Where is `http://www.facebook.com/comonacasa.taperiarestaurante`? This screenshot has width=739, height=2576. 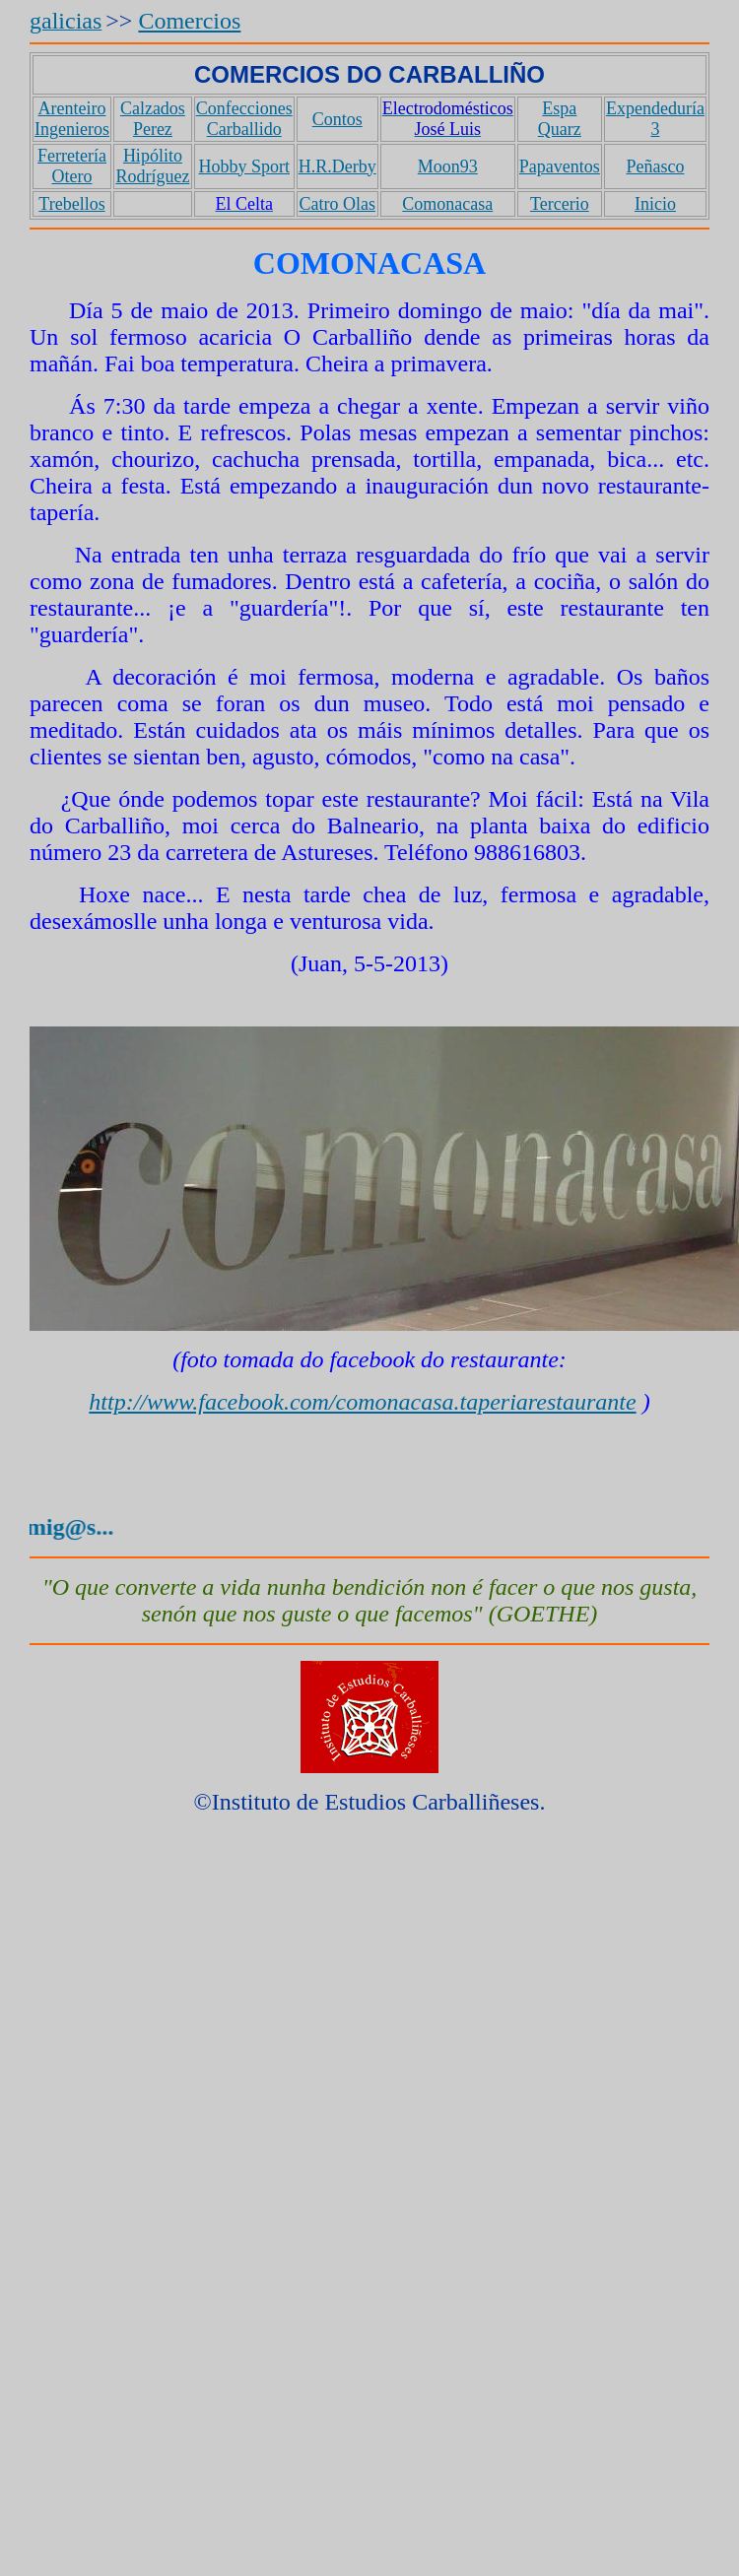 http://www.facebook.com/comonacasa.taperiarestaurante is located at coordinates (362, 1402).